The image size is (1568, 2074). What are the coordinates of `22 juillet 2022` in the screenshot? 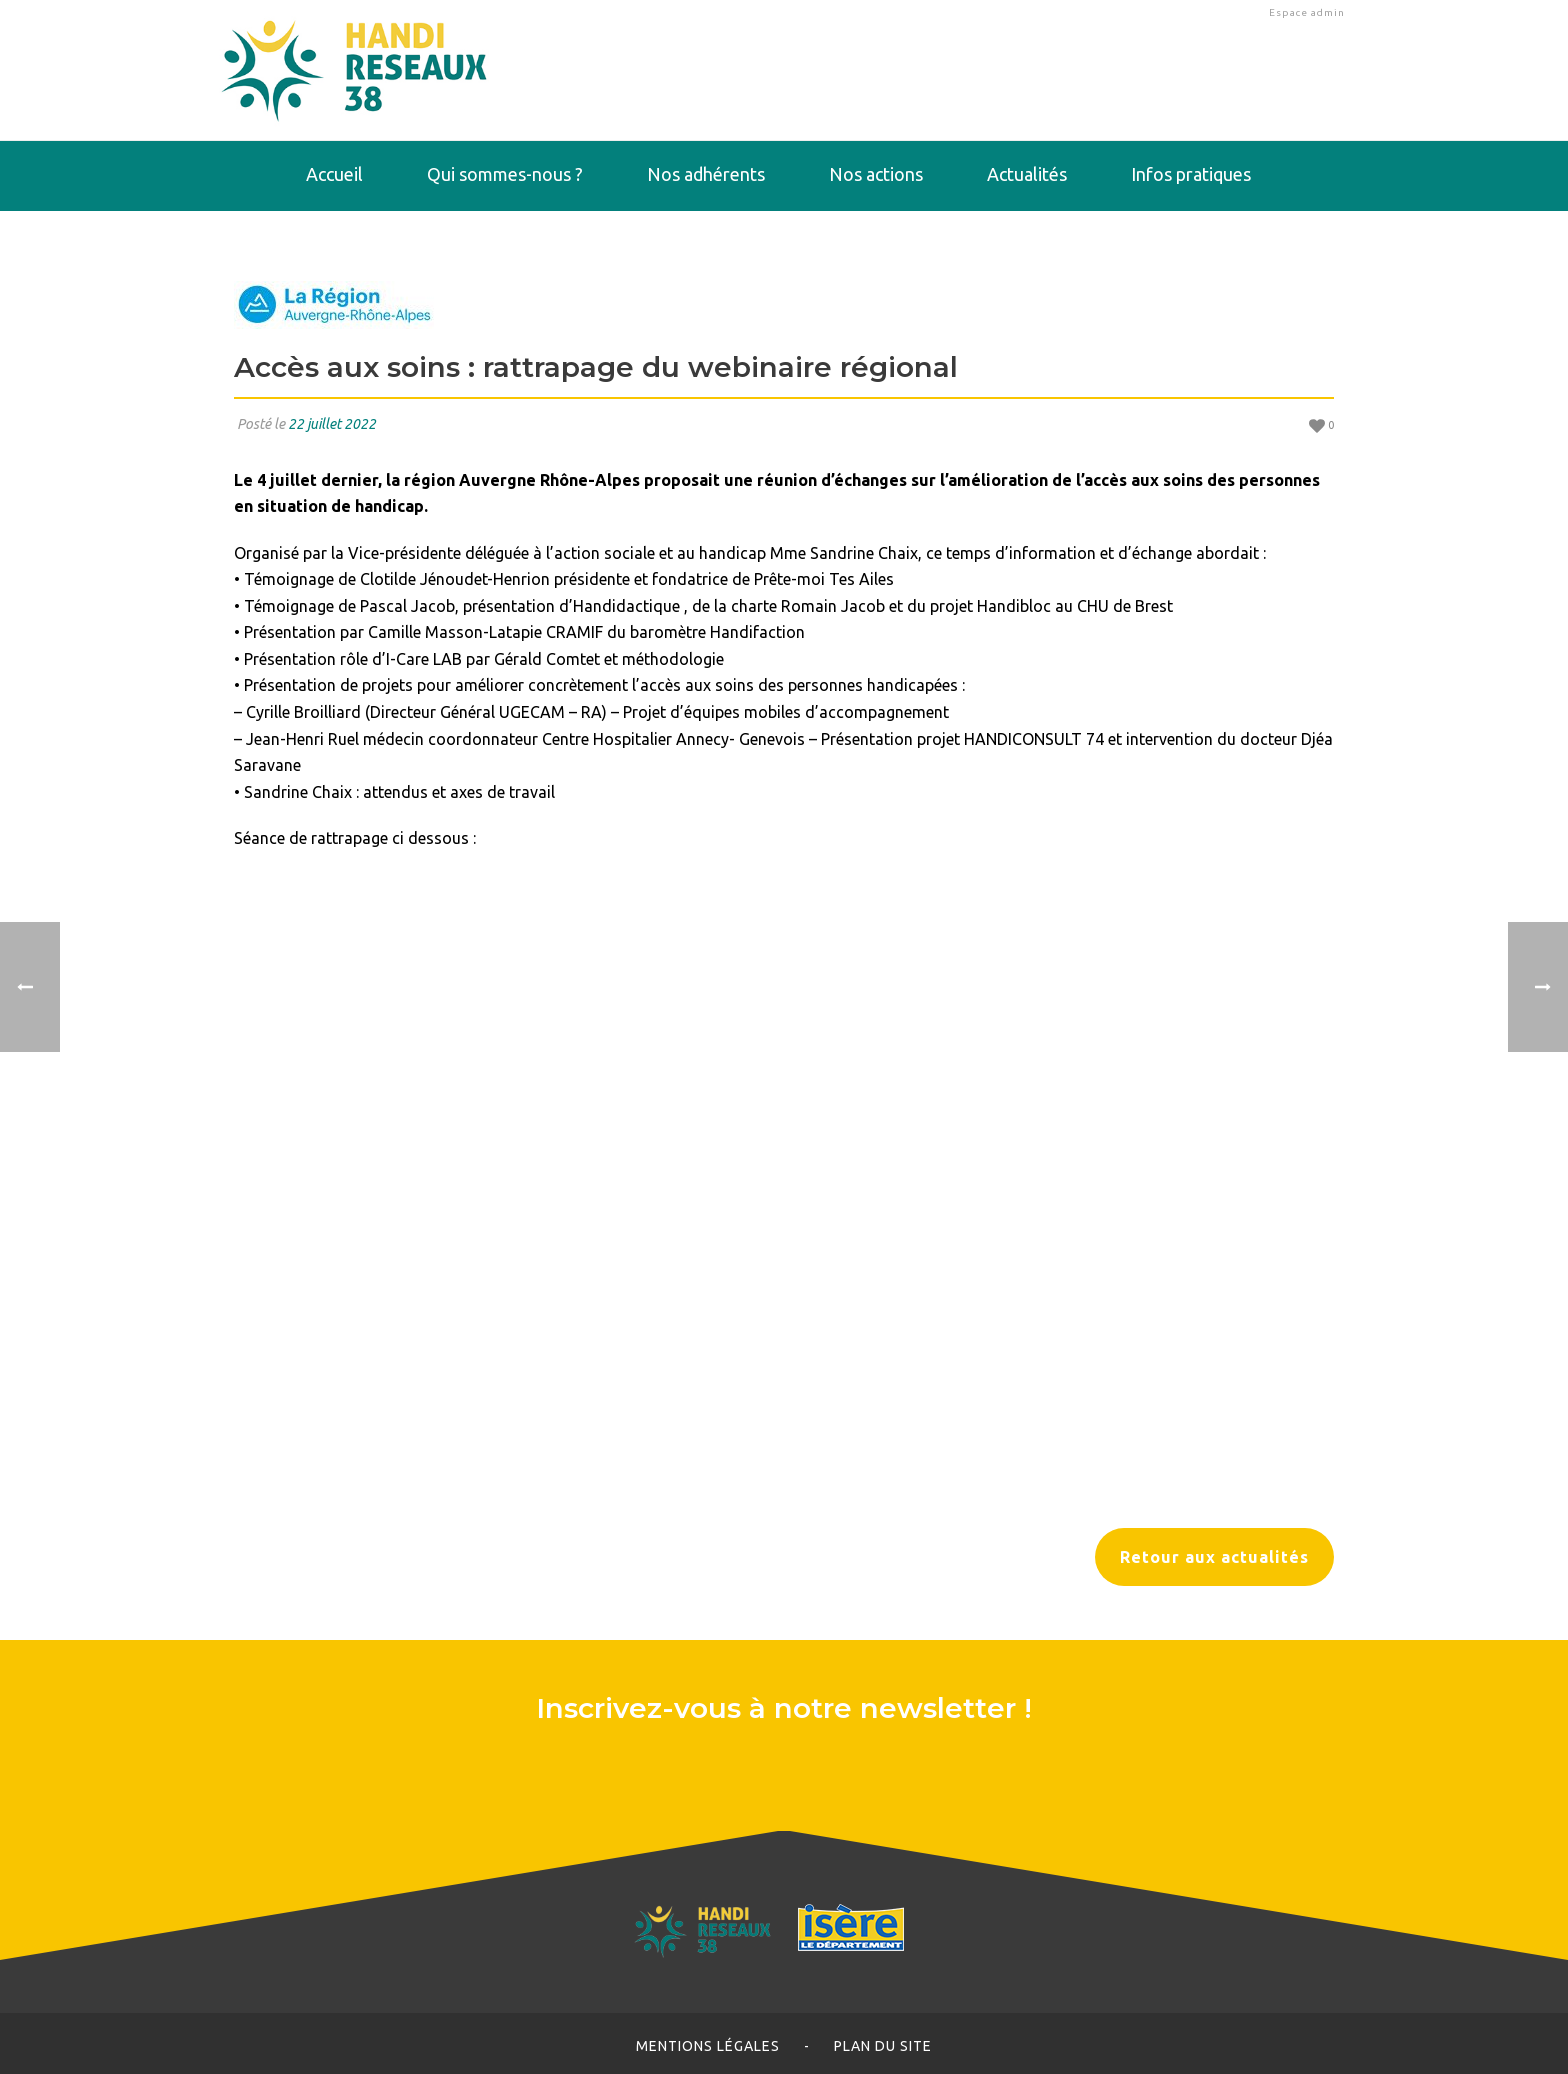 It's located at (332, 424).